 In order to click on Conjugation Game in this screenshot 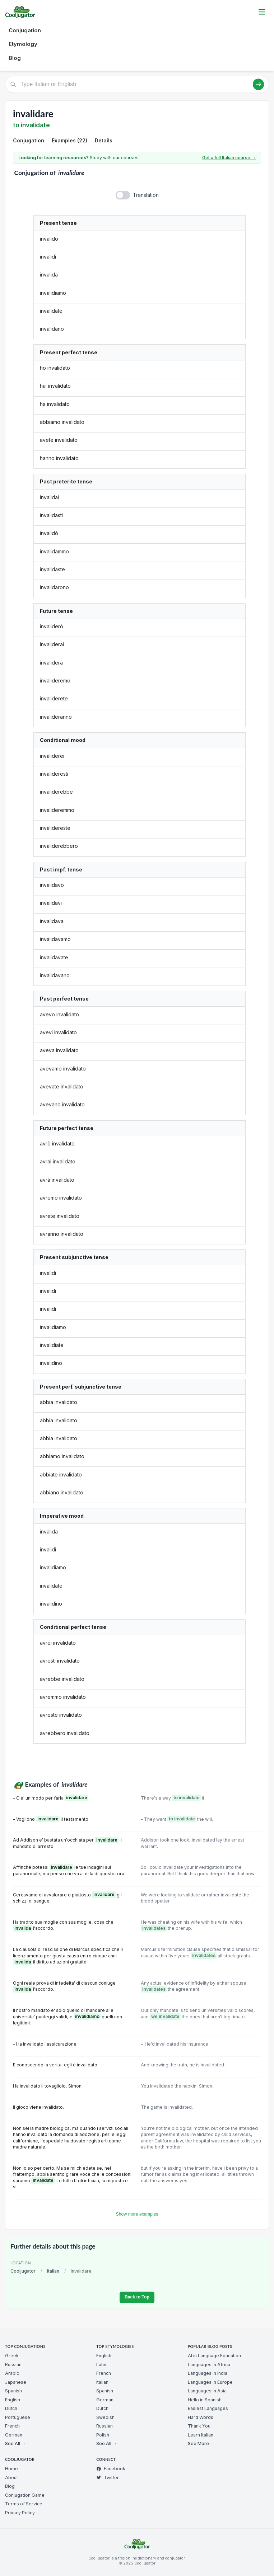, I will do `click(25, 2495)`.